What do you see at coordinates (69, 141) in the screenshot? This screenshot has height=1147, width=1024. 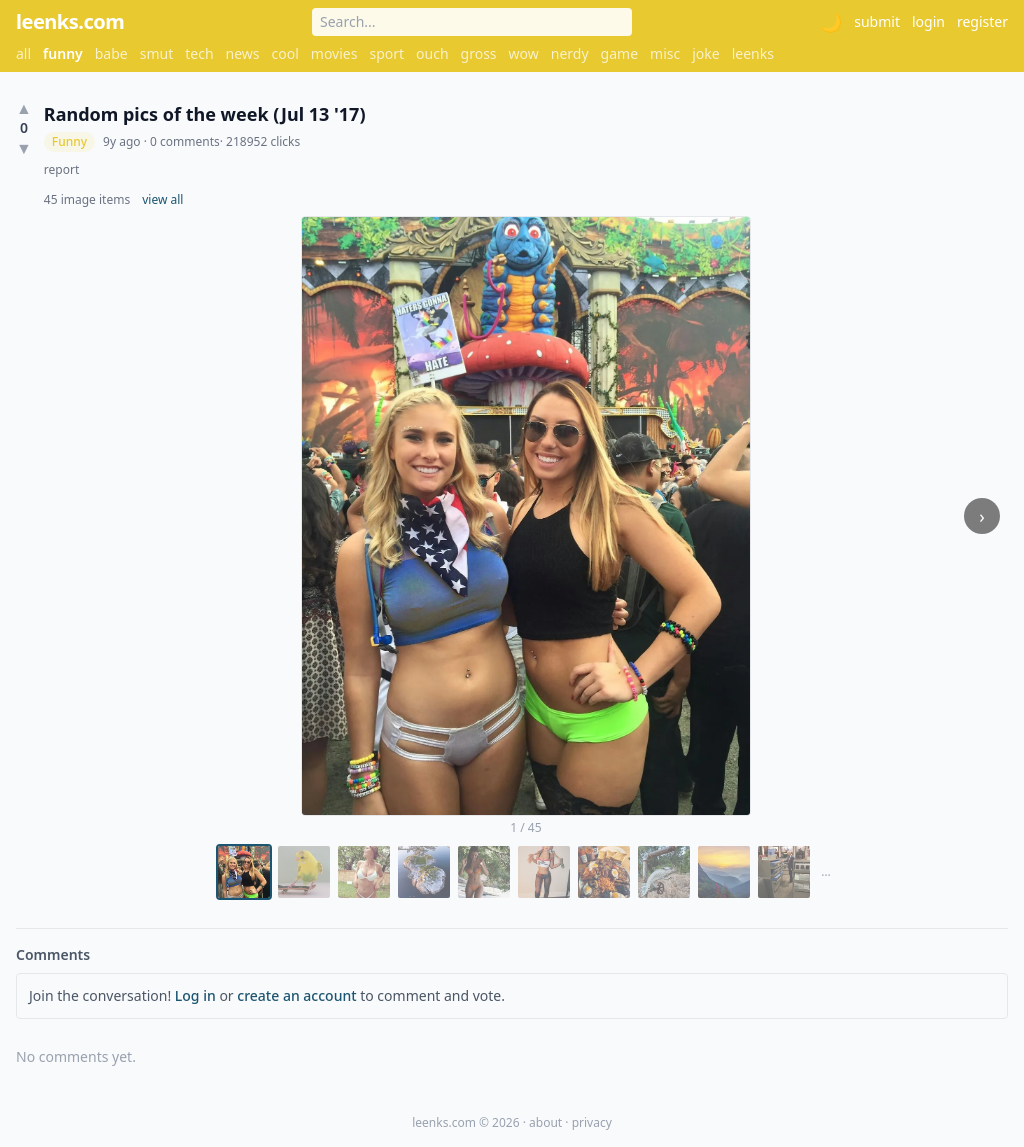 I see `Funny` at bounding box center [69, 141].